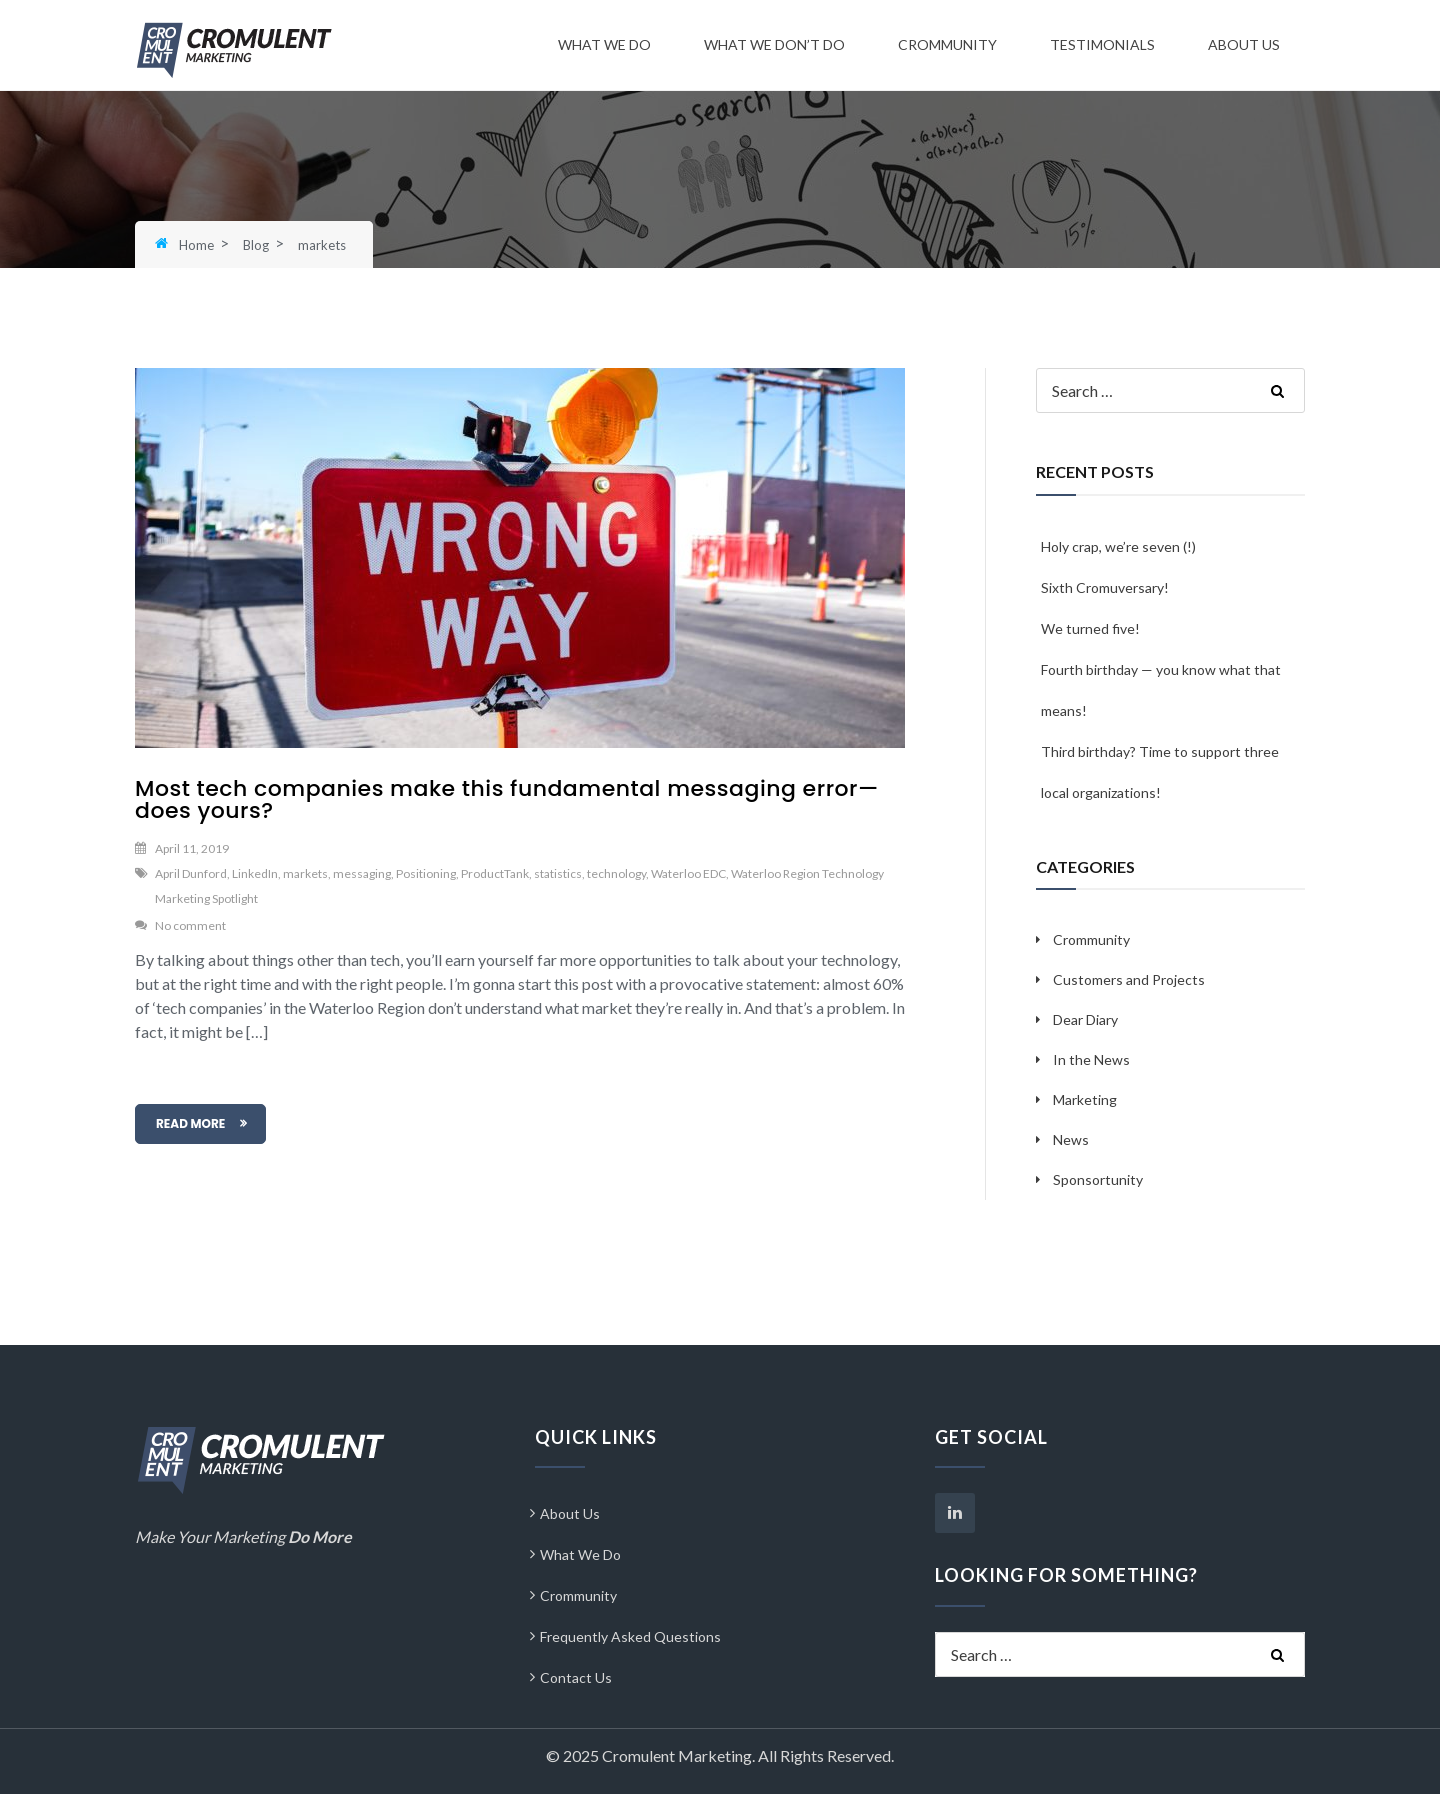 The height and width of the screenshot is (1794, 1440). I want to click on Waterloo EDC,, so click(690, 873).